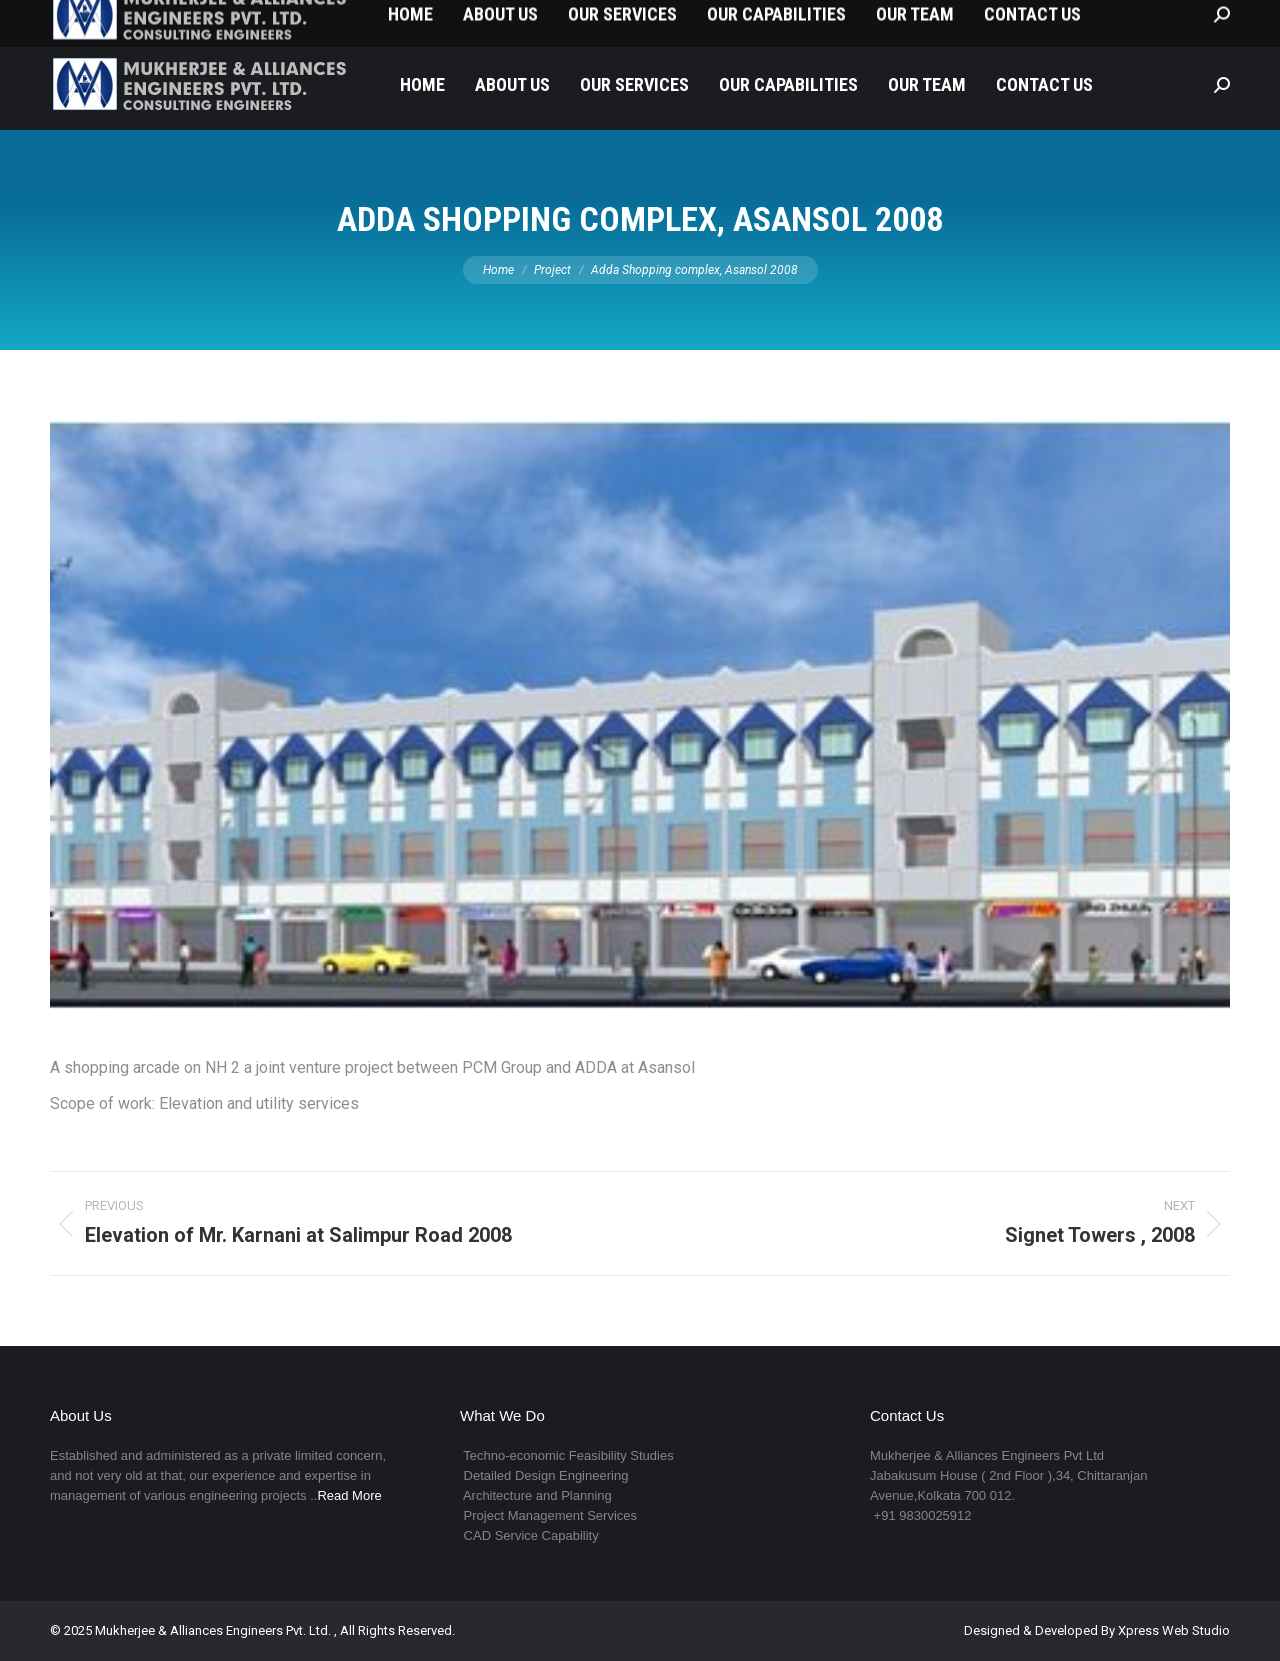  Describe the element at coordinates (1174, 1630) in the screenshot. I see `Xpress Web Studio` at that location.